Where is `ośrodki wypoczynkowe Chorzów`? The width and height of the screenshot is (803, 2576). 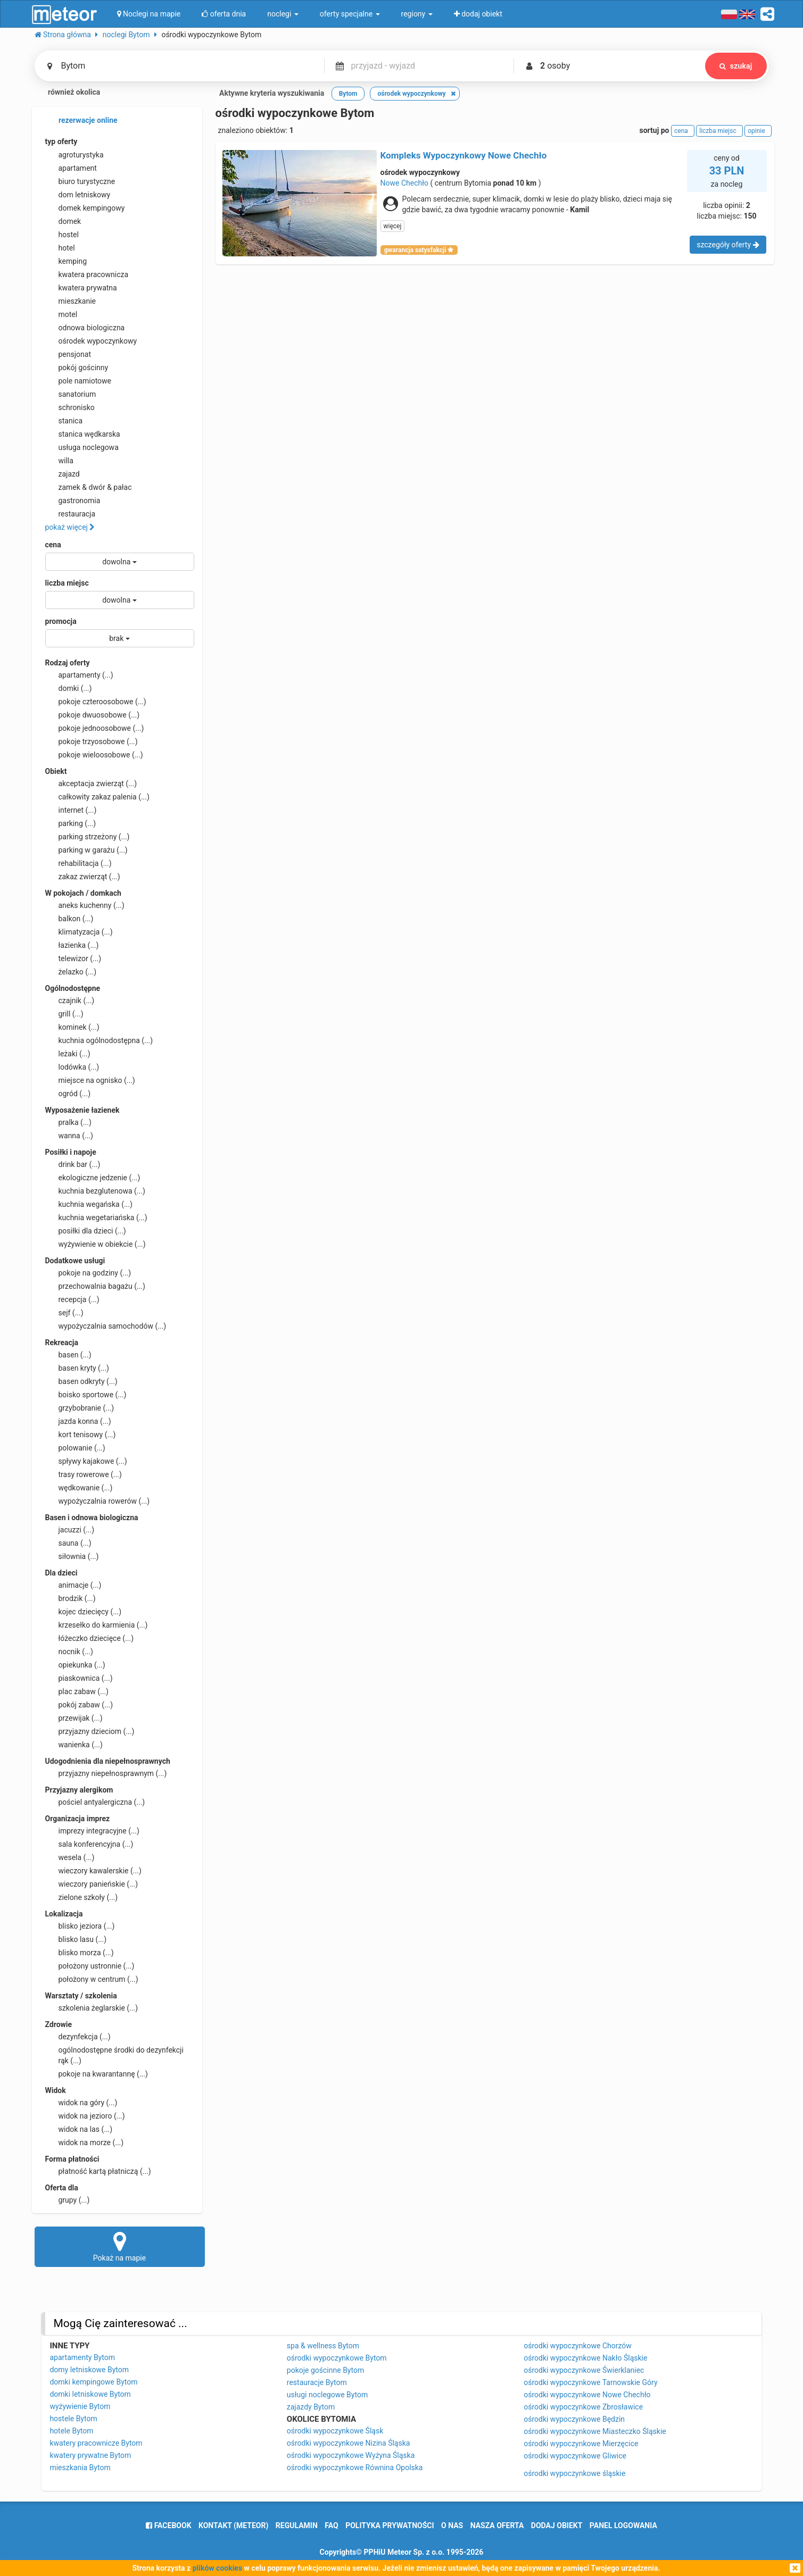
ośrodki wypoczynkowe Chorzów is located at coordinates (578, 2345).